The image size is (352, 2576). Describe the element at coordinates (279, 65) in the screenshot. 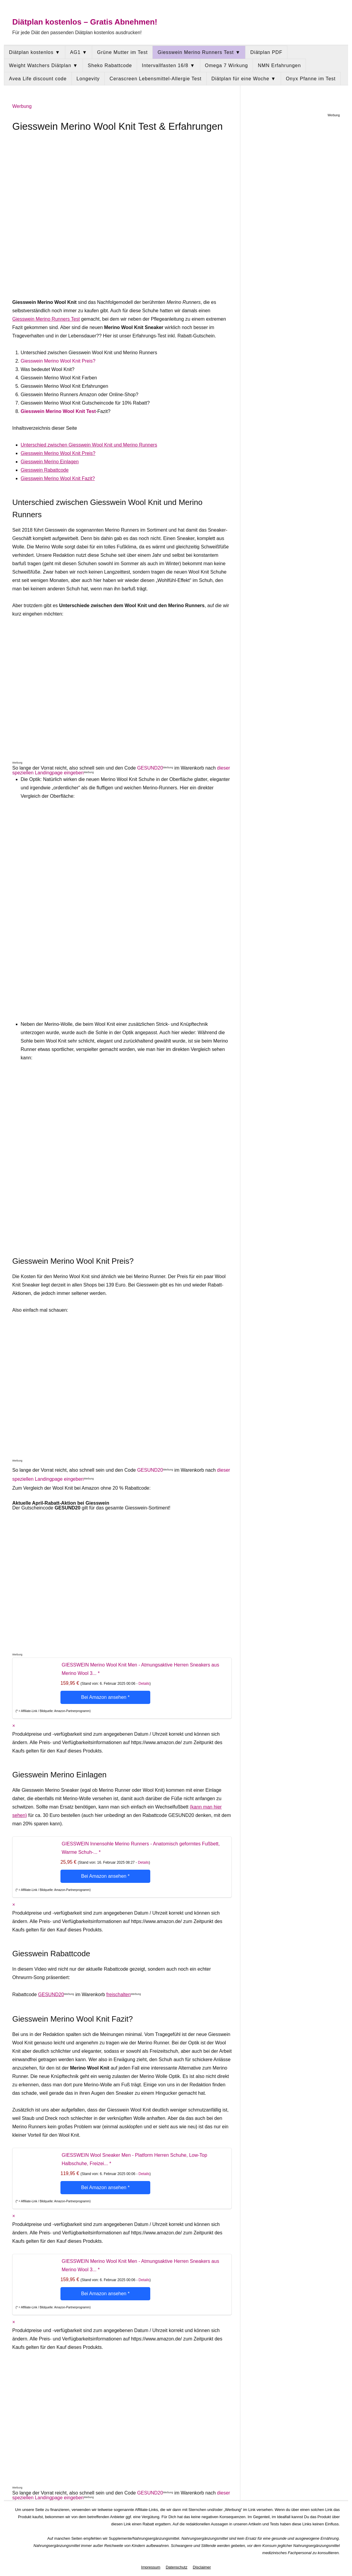

I see `NMN Erfahrungen` at that location.